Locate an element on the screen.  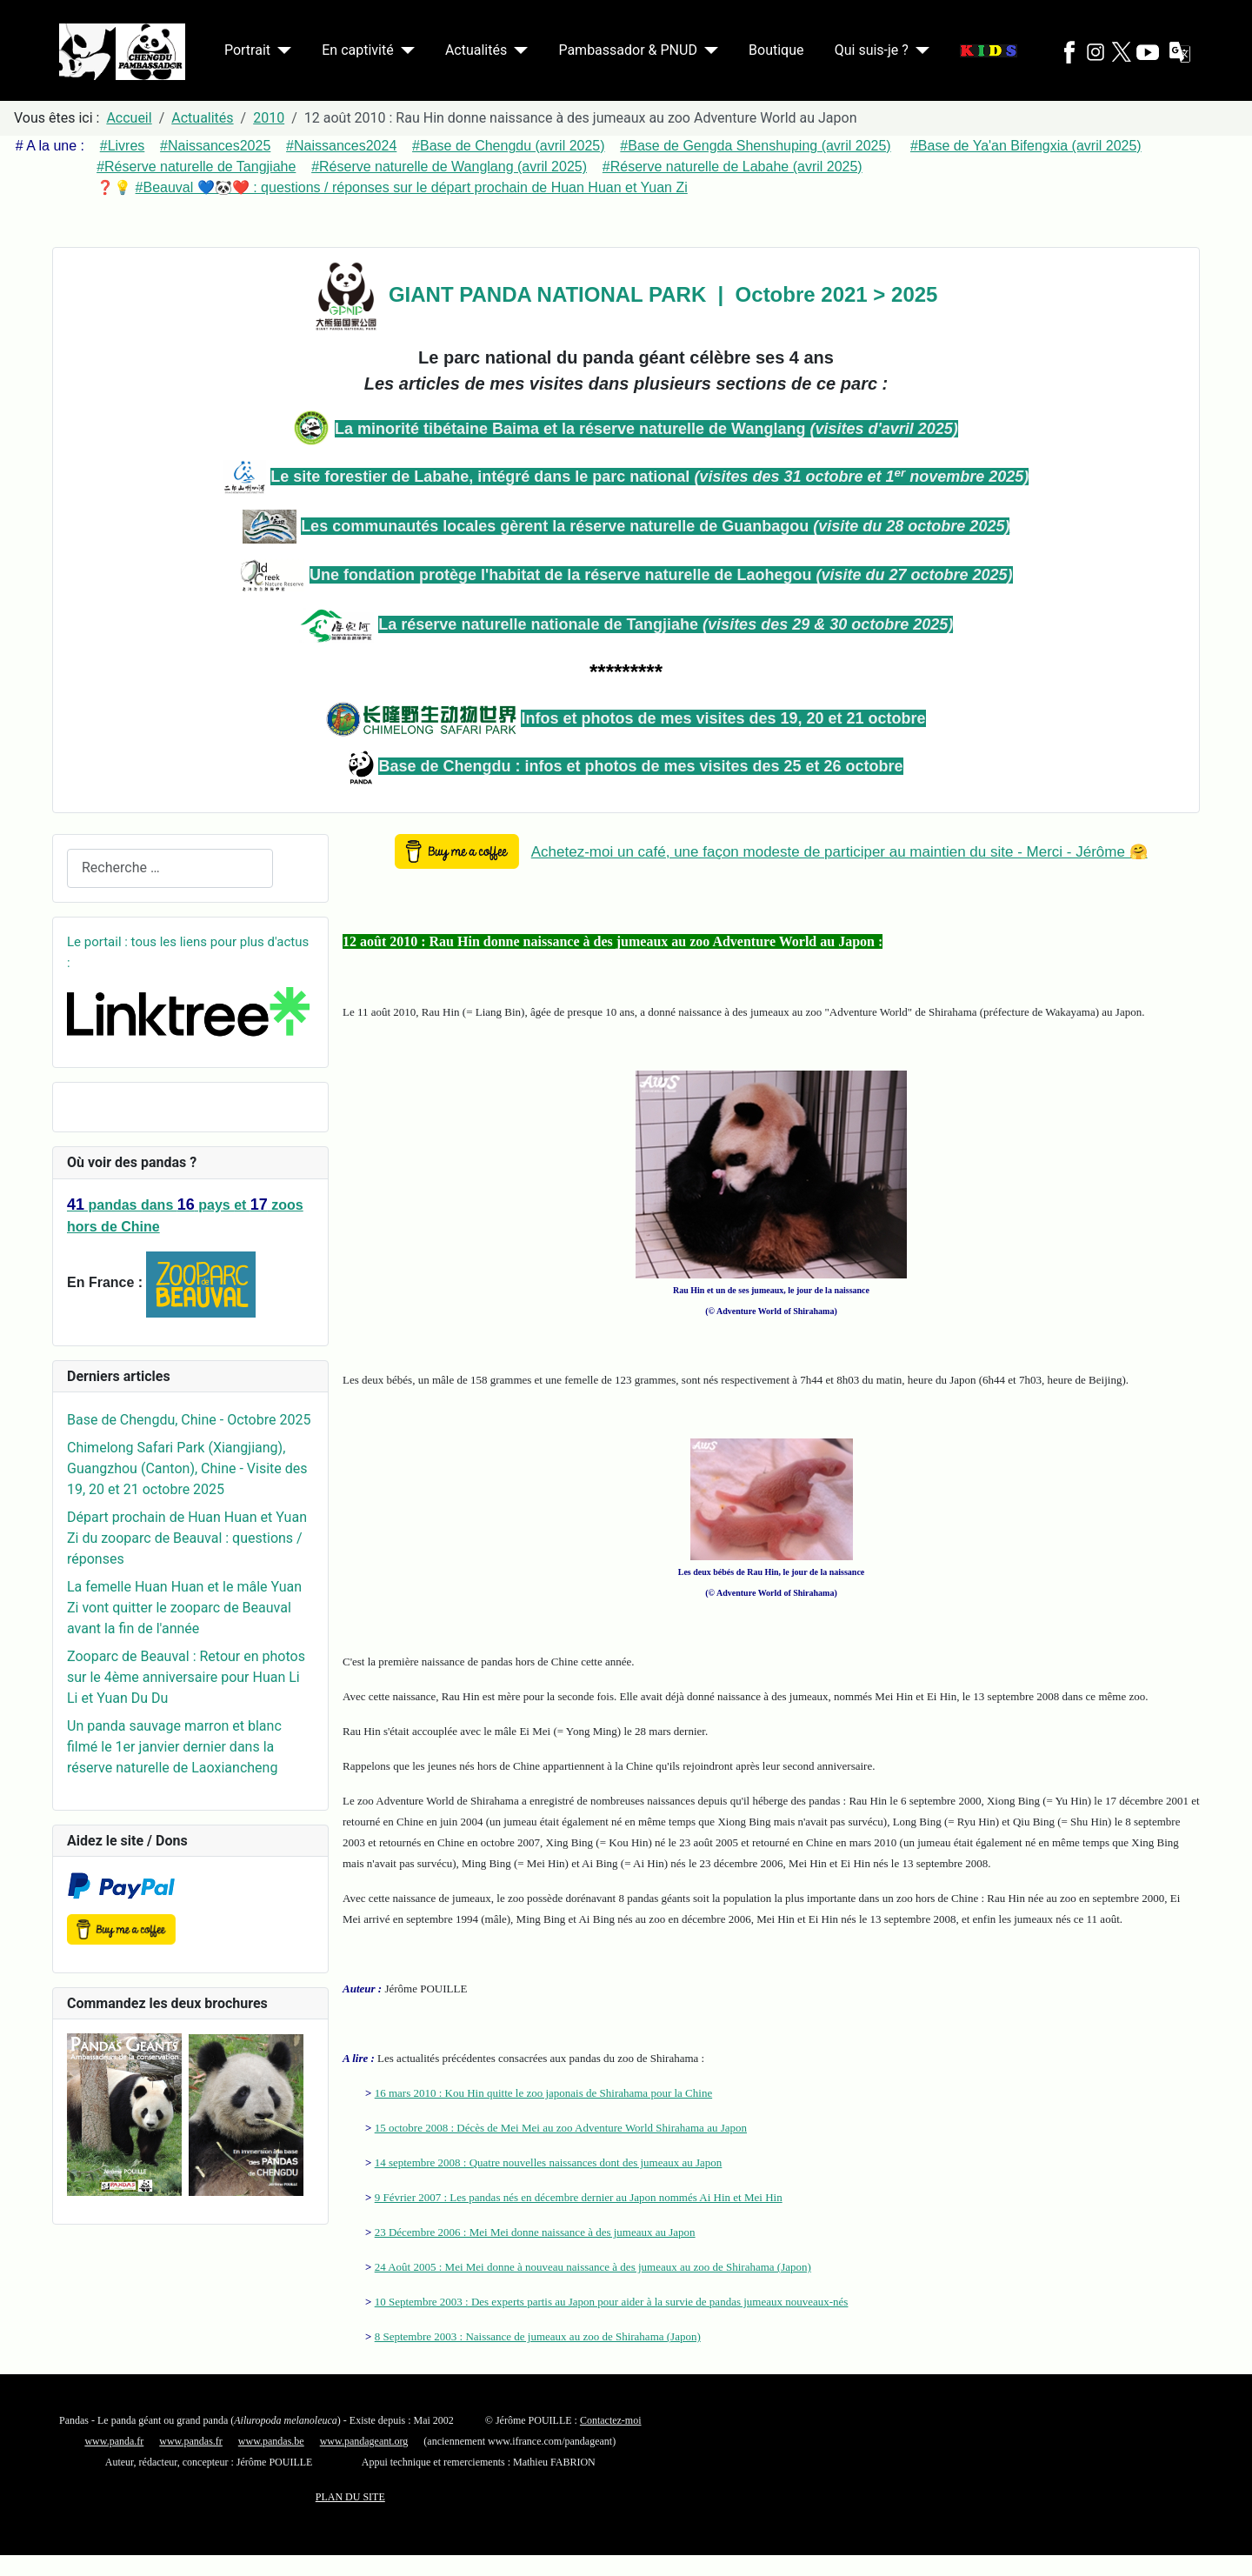
#Beauval 💙🐼❤️ : questions / réponses sur le départ prochain de Huan Huan et Yuan Zi is located at coordinates (412, 187).